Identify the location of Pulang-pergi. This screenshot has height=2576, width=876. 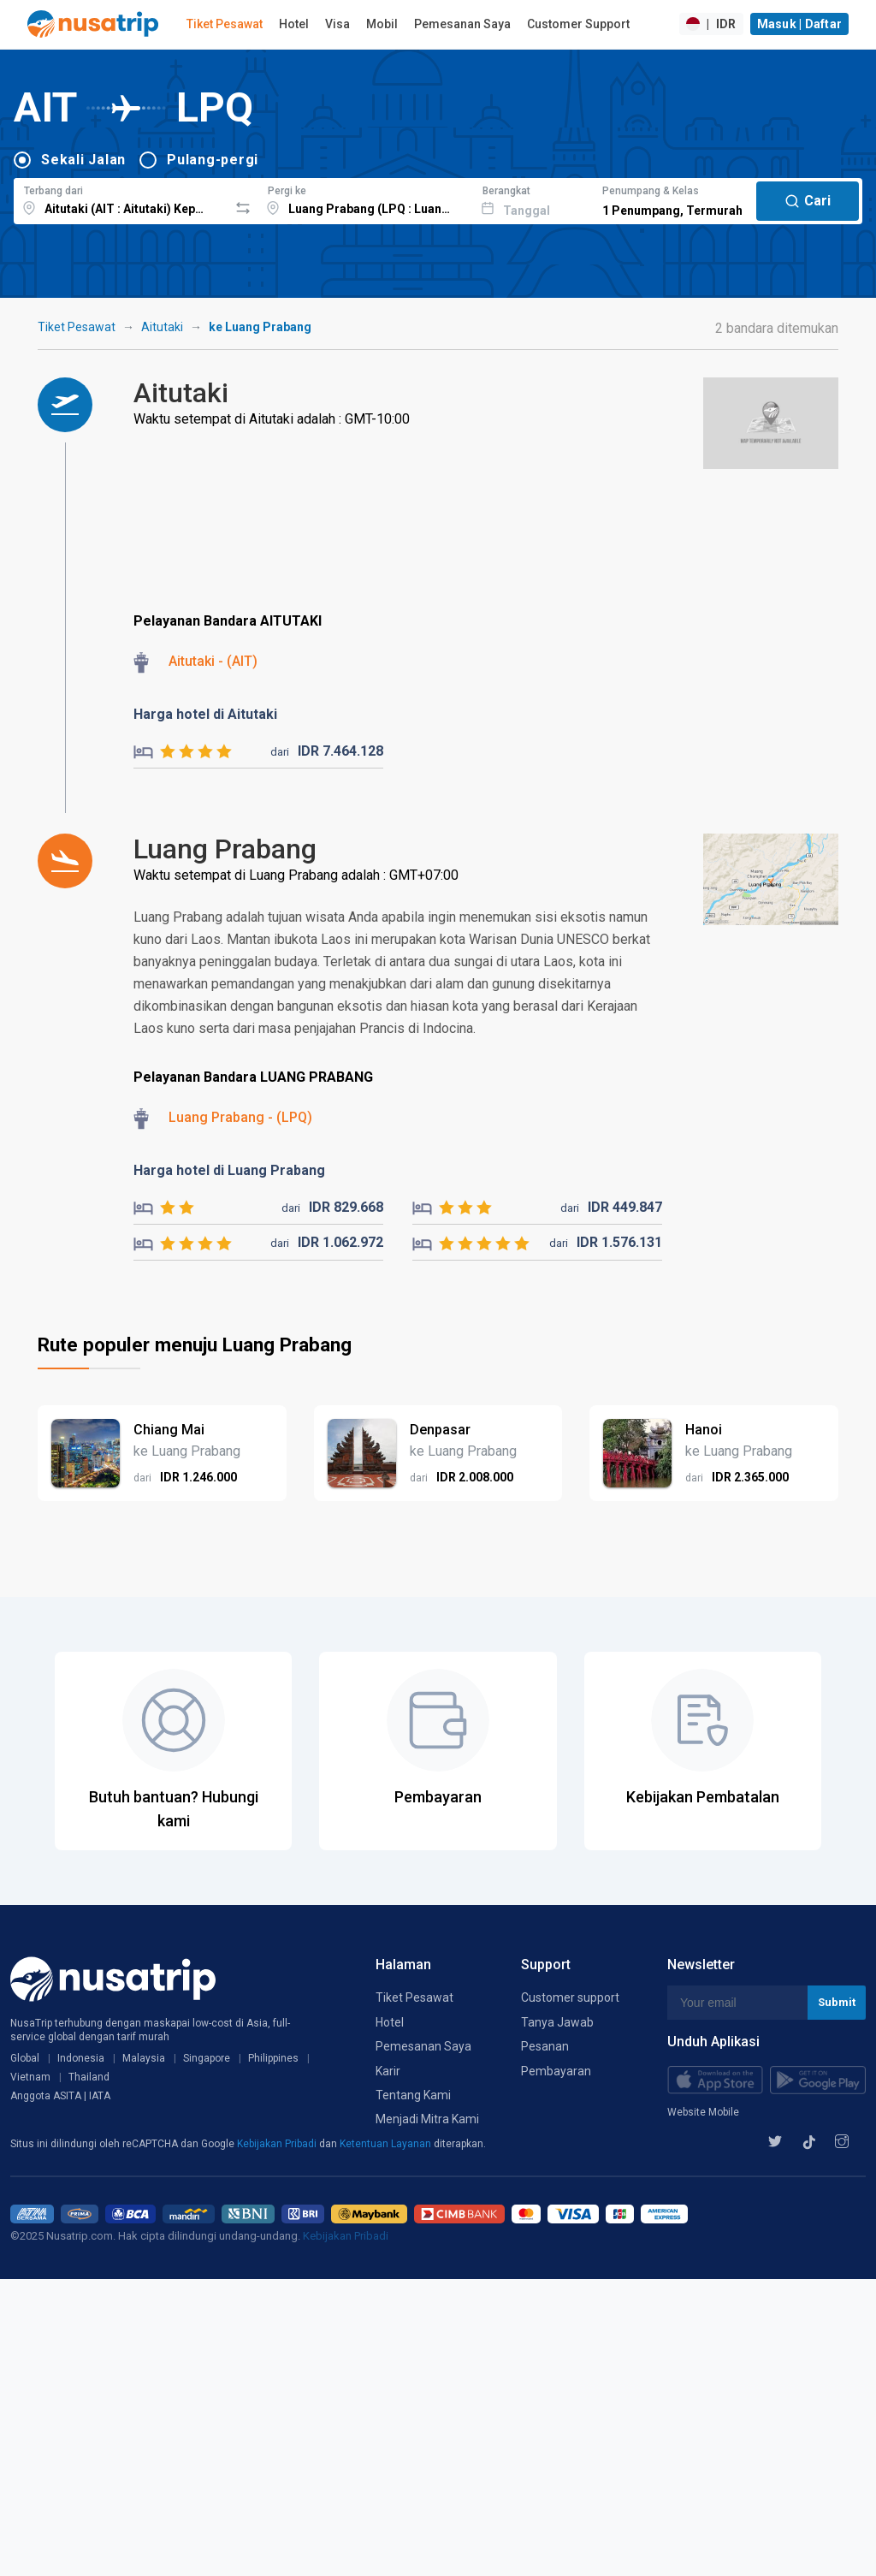
(212, 159).